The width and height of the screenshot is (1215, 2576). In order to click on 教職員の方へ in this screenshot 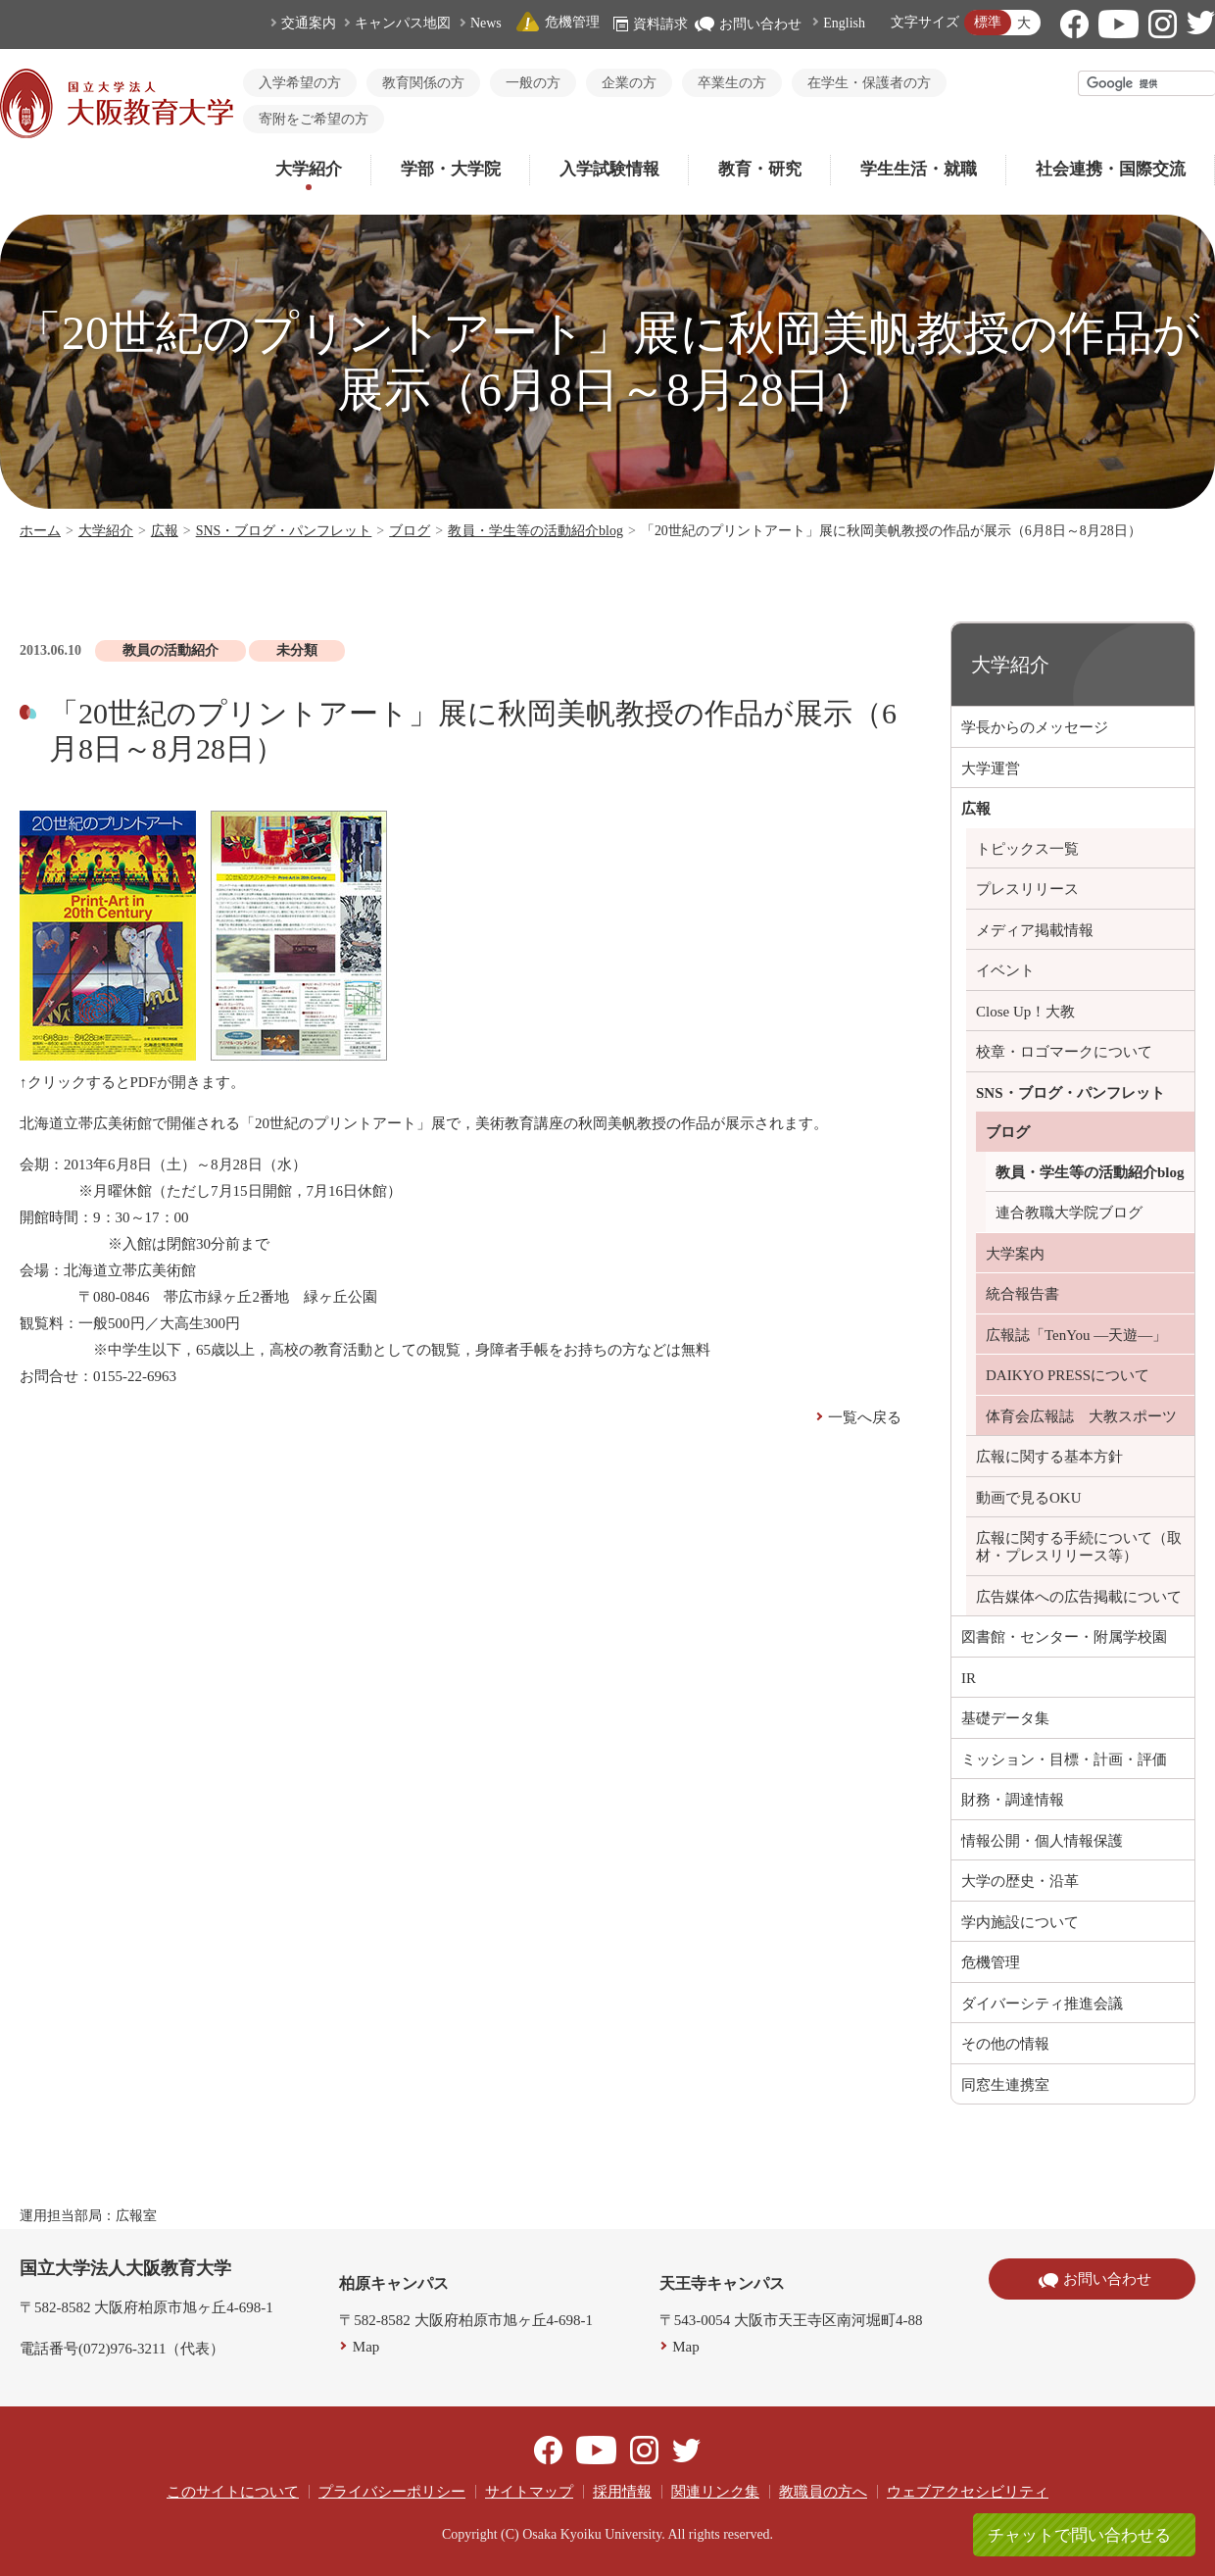, I will do `click(823, 2492)`.